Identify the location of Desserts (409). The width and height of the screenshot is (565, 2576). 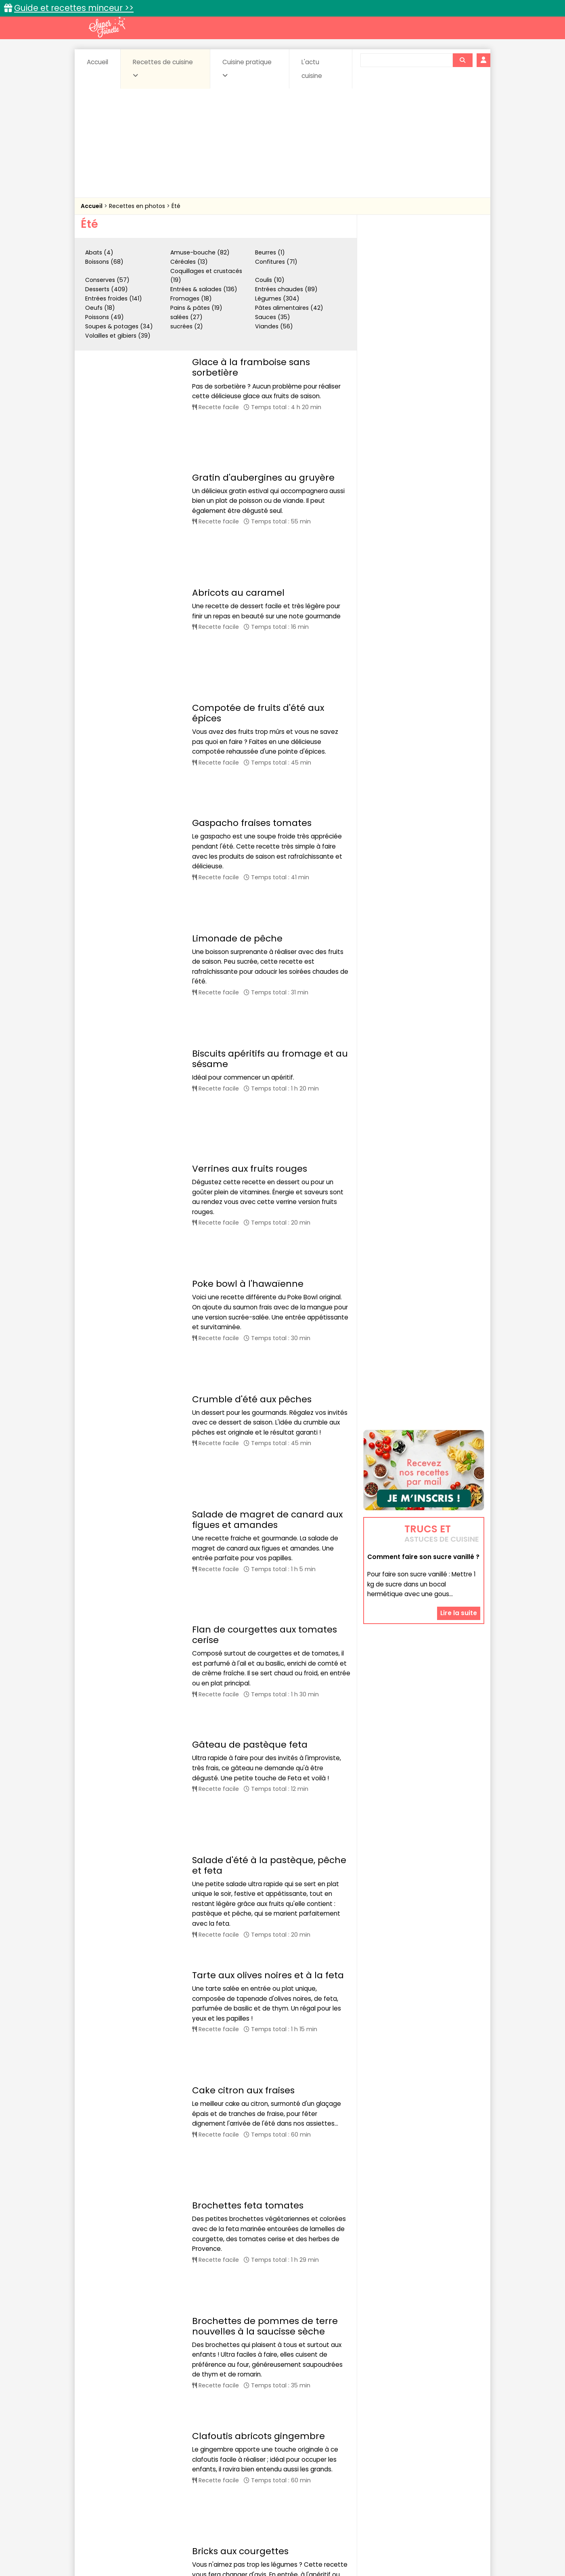
(106, 289).